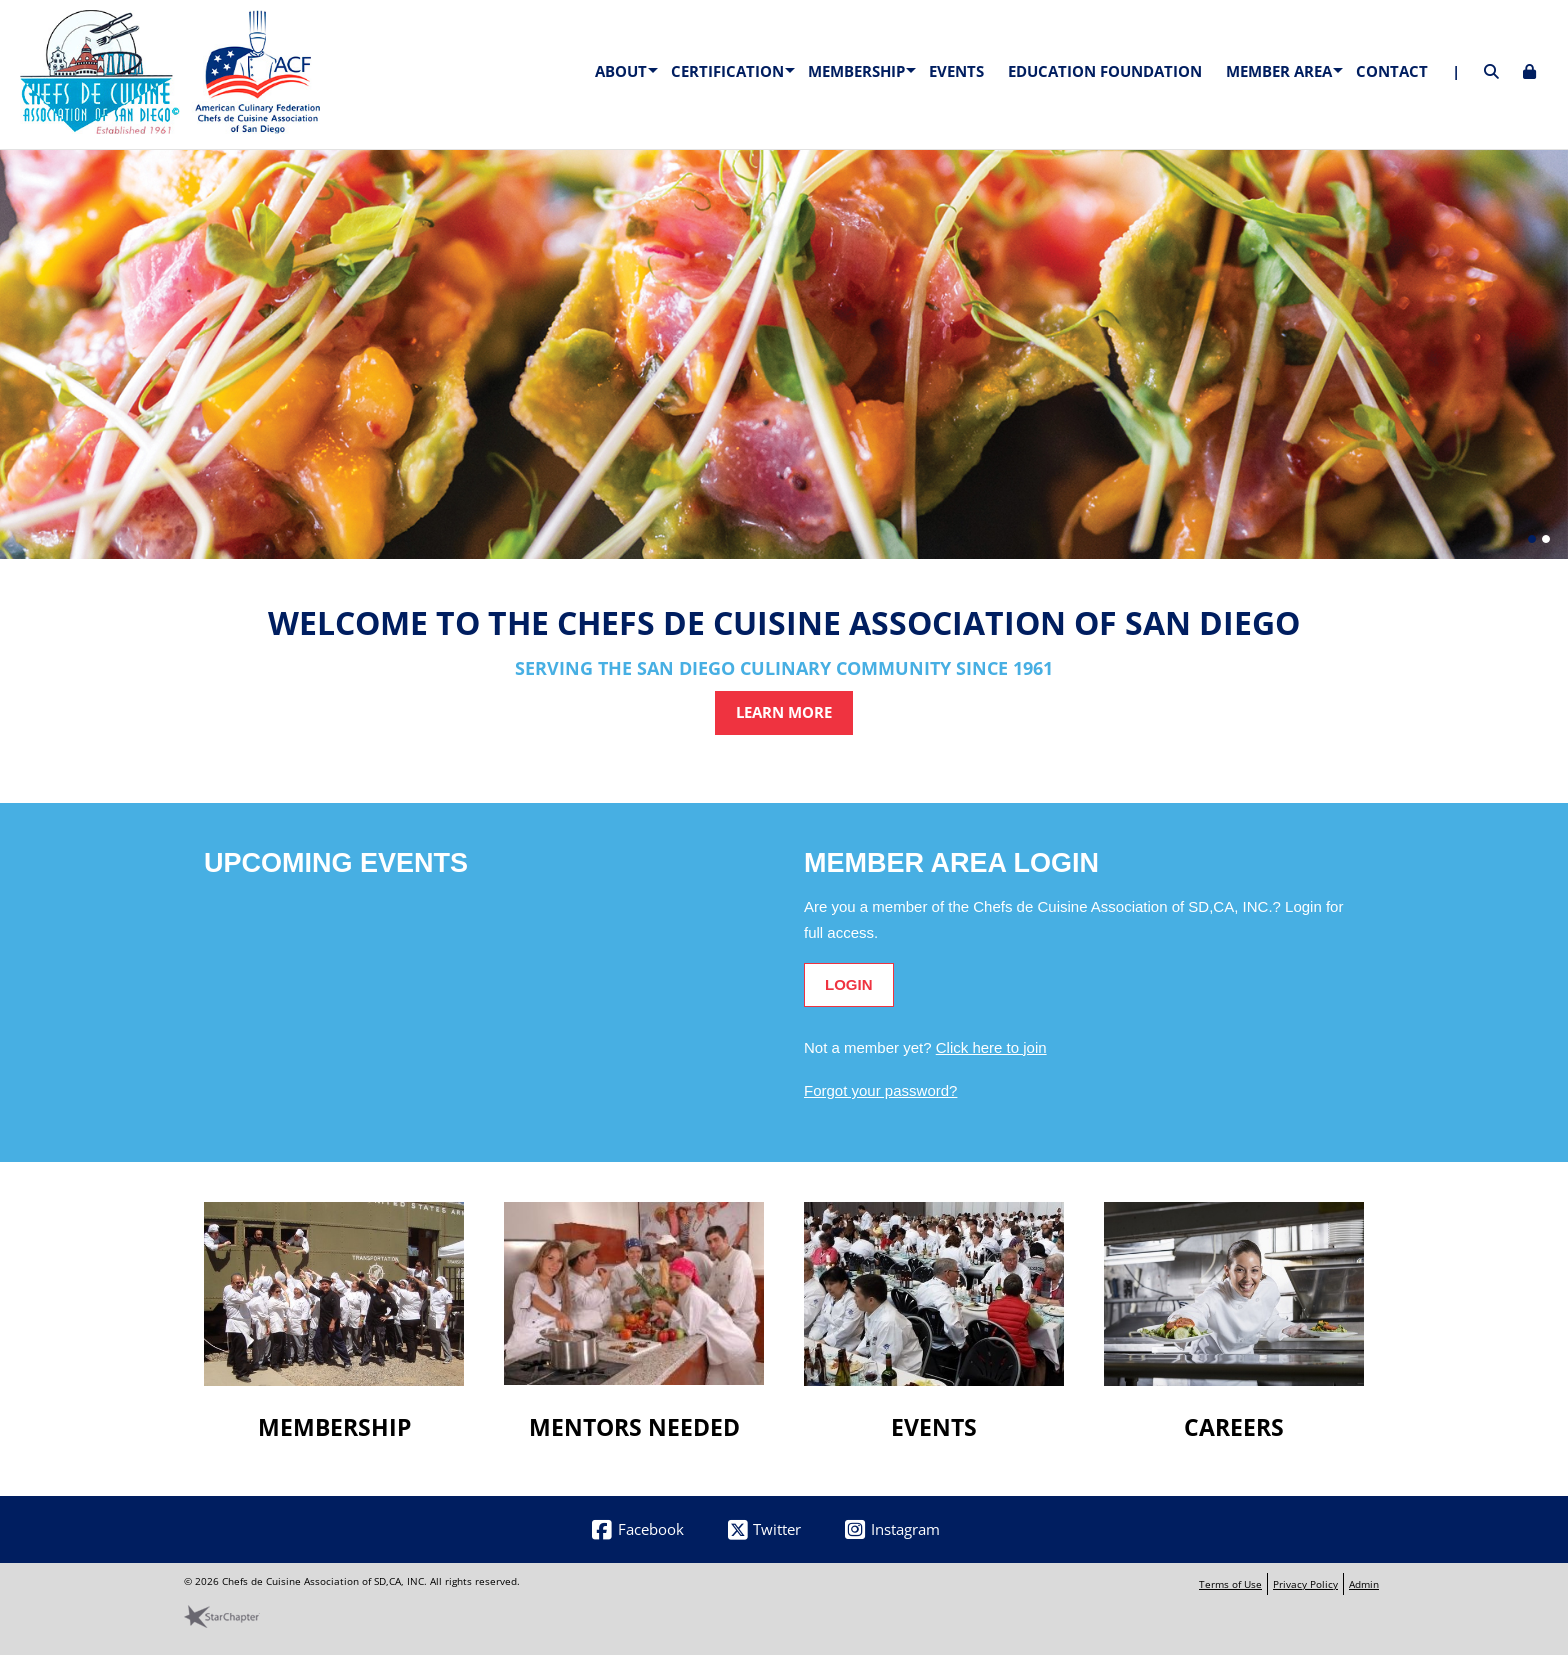 The image size is (1568, 1655). I want to click on Member Area, so click(1279, 71).